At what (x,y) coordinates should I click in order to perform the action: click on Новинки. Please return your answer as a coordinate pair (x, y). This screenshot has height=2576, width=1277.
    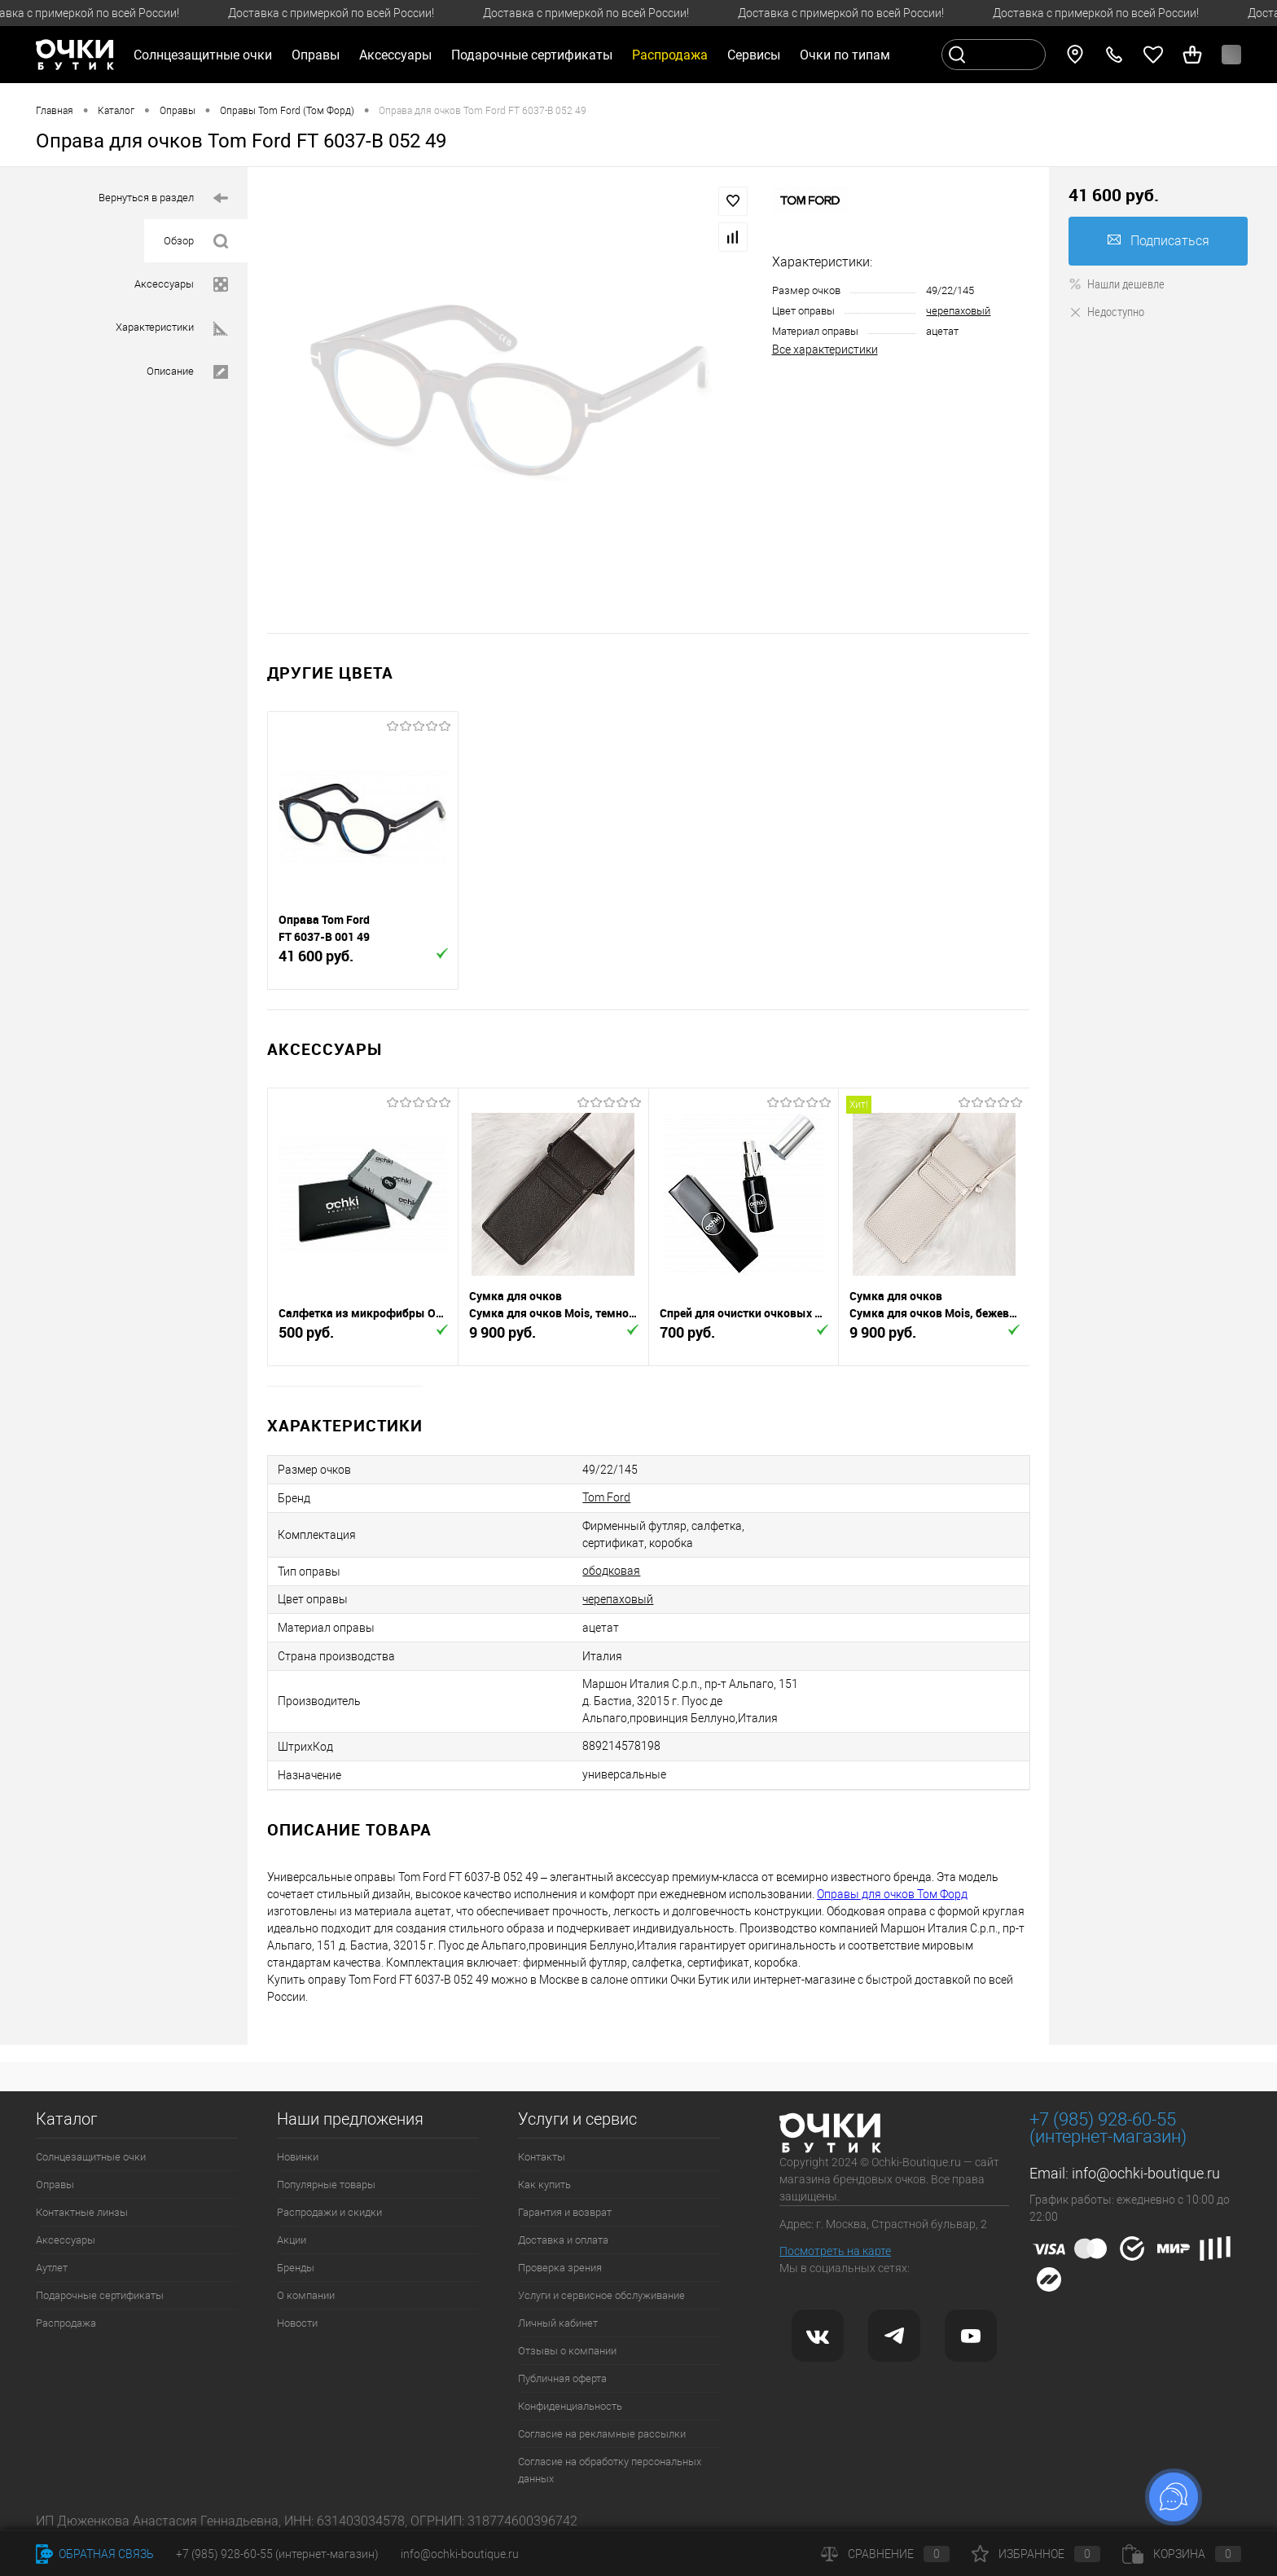
    Looking at the image, I should click on (297, 2157).